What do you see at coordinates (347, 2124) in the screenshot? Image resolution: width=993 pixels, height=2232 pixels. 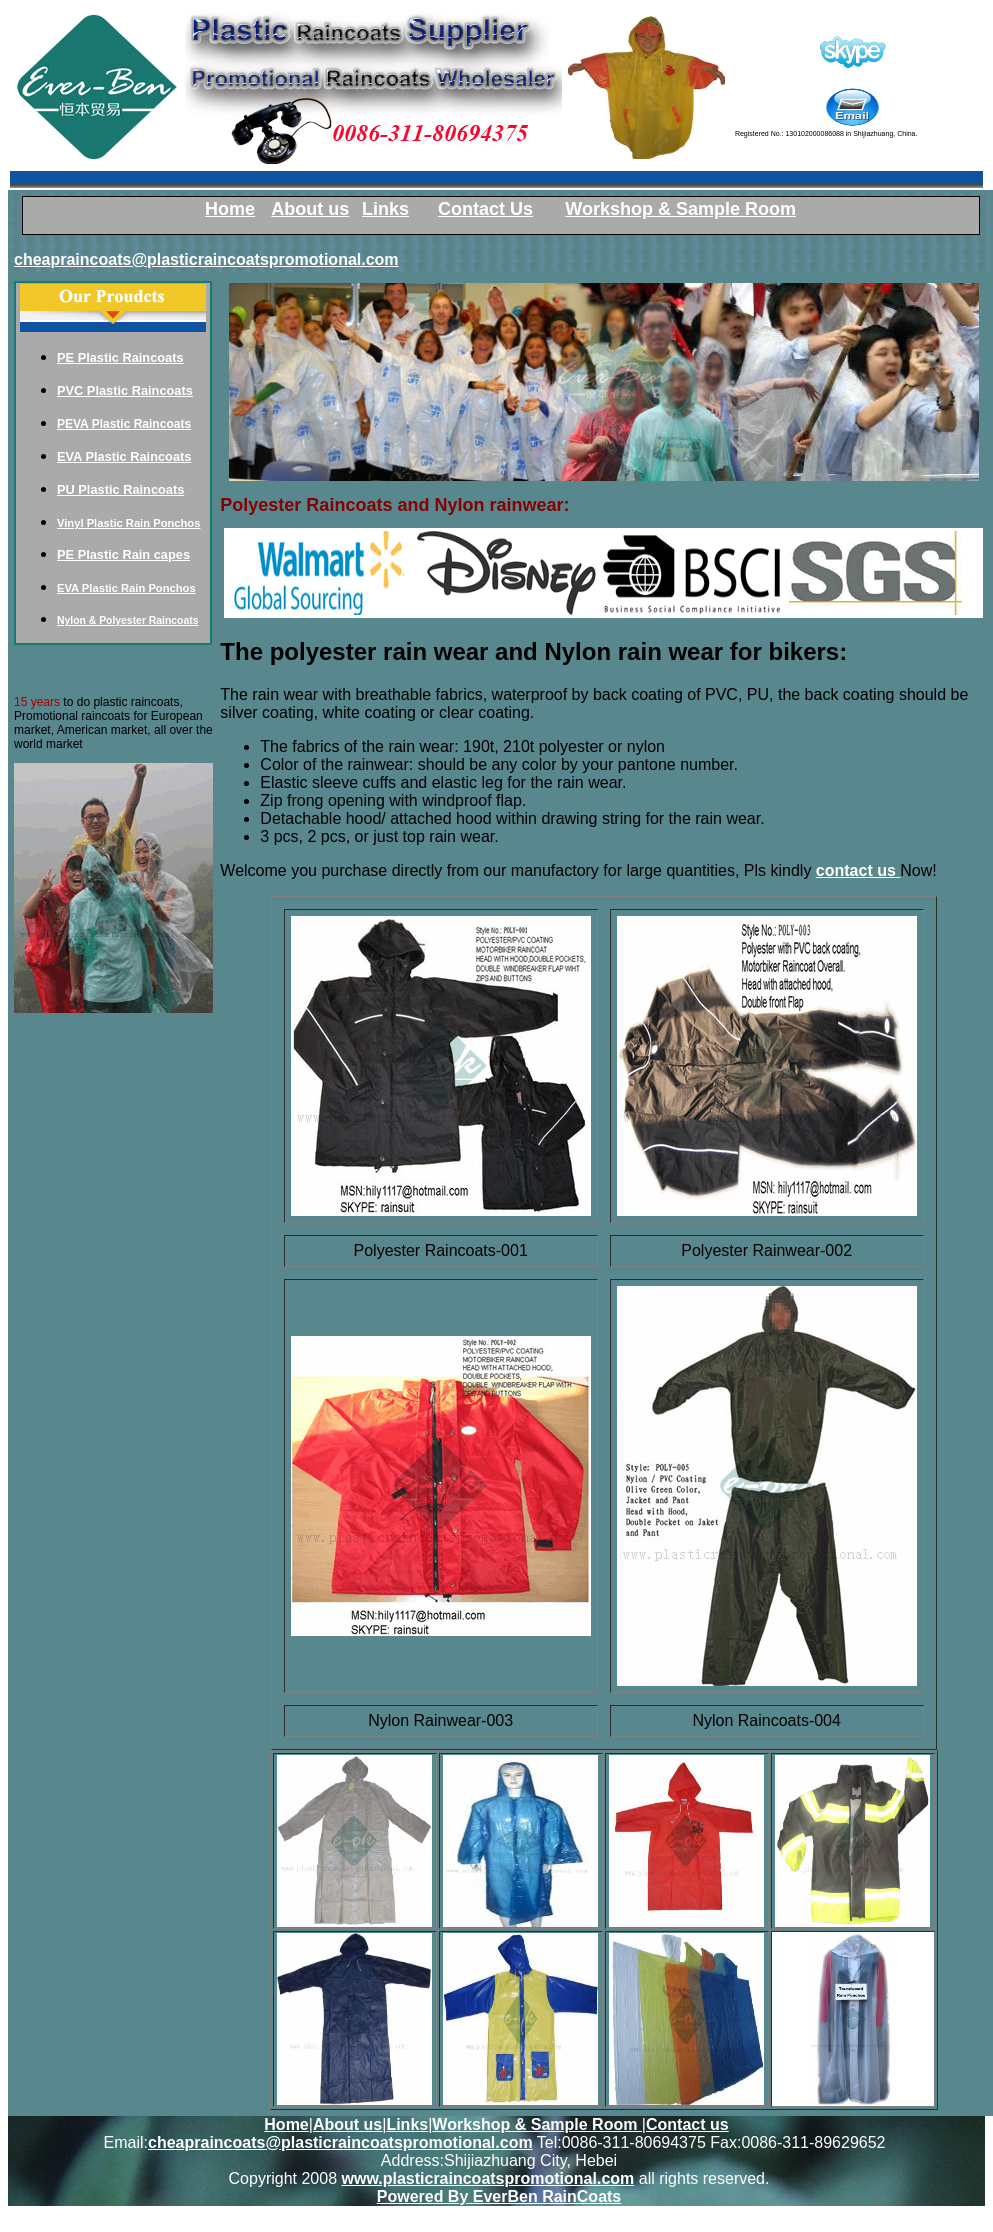 I see `About us` at bounding box center [347, 2124].